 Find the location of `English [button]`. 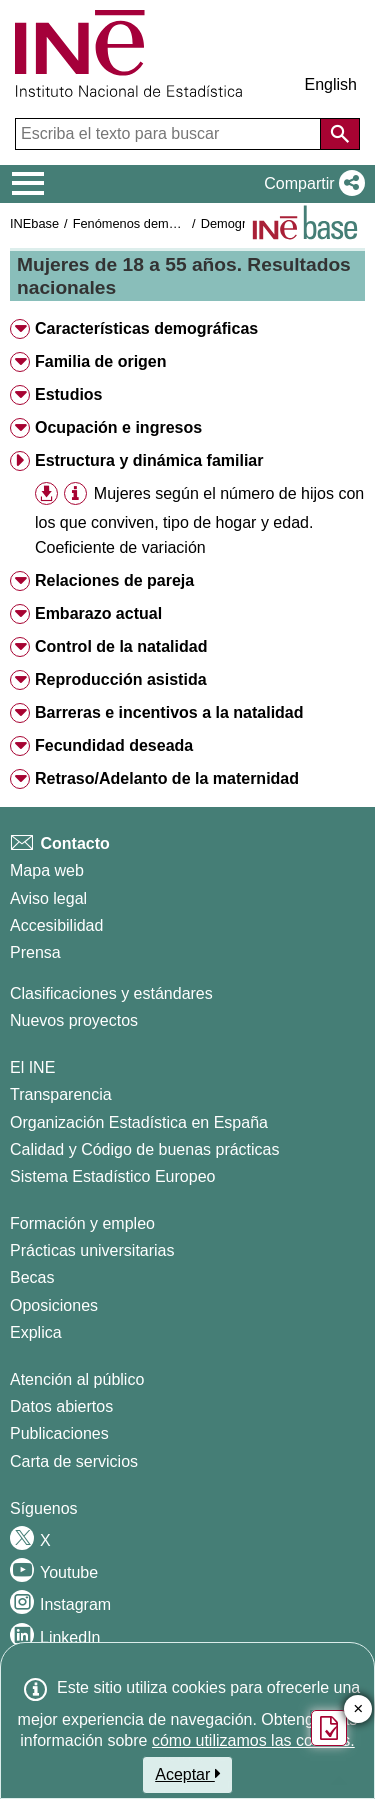

English [button] is located at coordinates (331, 84).